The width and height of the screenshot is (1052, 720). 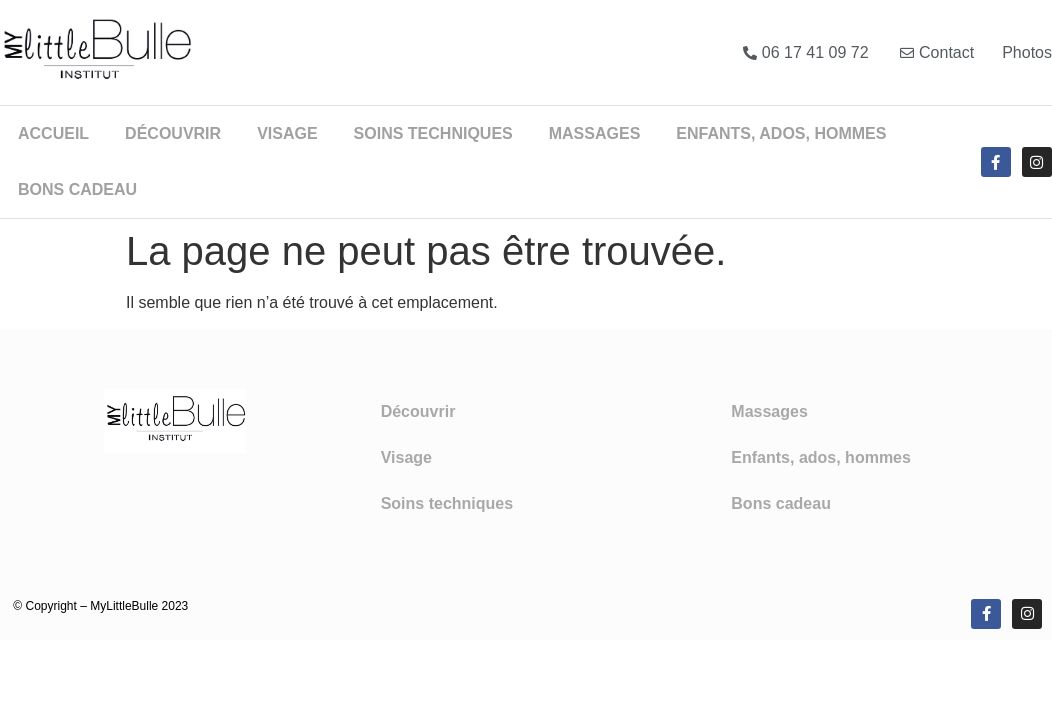 What do you see at coordinates (287, 133) in the screenshot?
I see `Visage` at bounding box center [287, 133].